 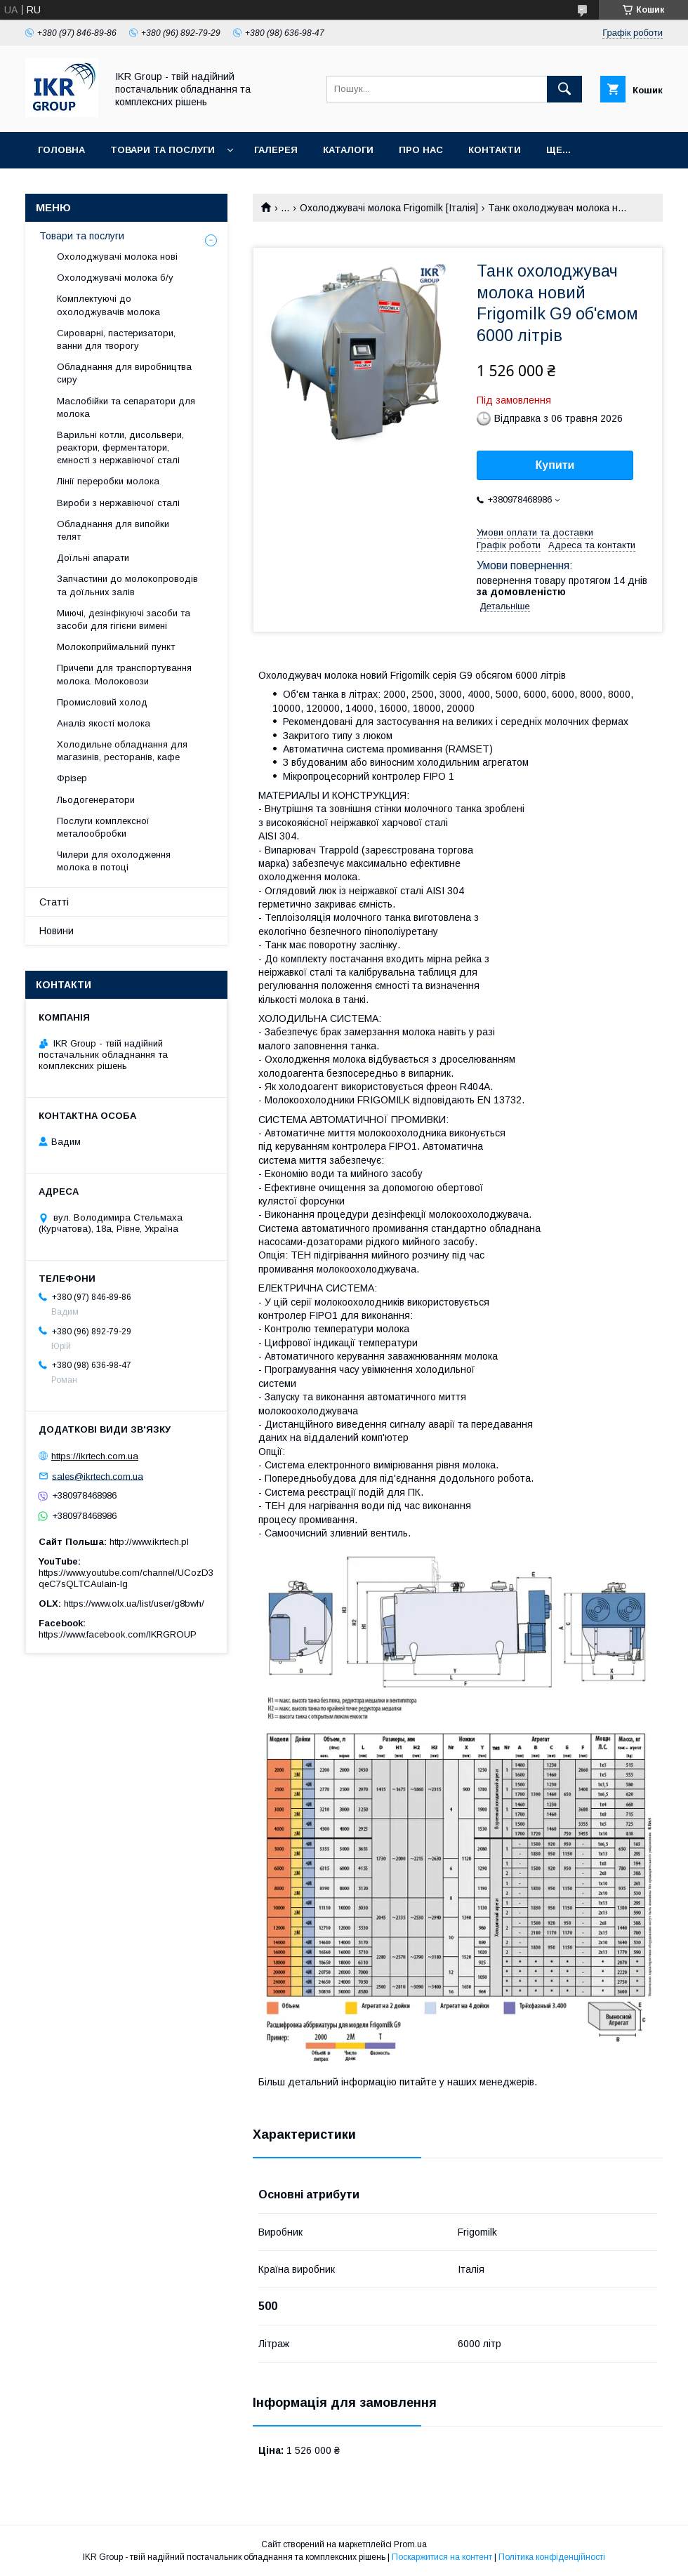 What do you see at coordinates (96, 800) in the screenshot?
I see `Льодогенератори` at bounding box center [96, 800].